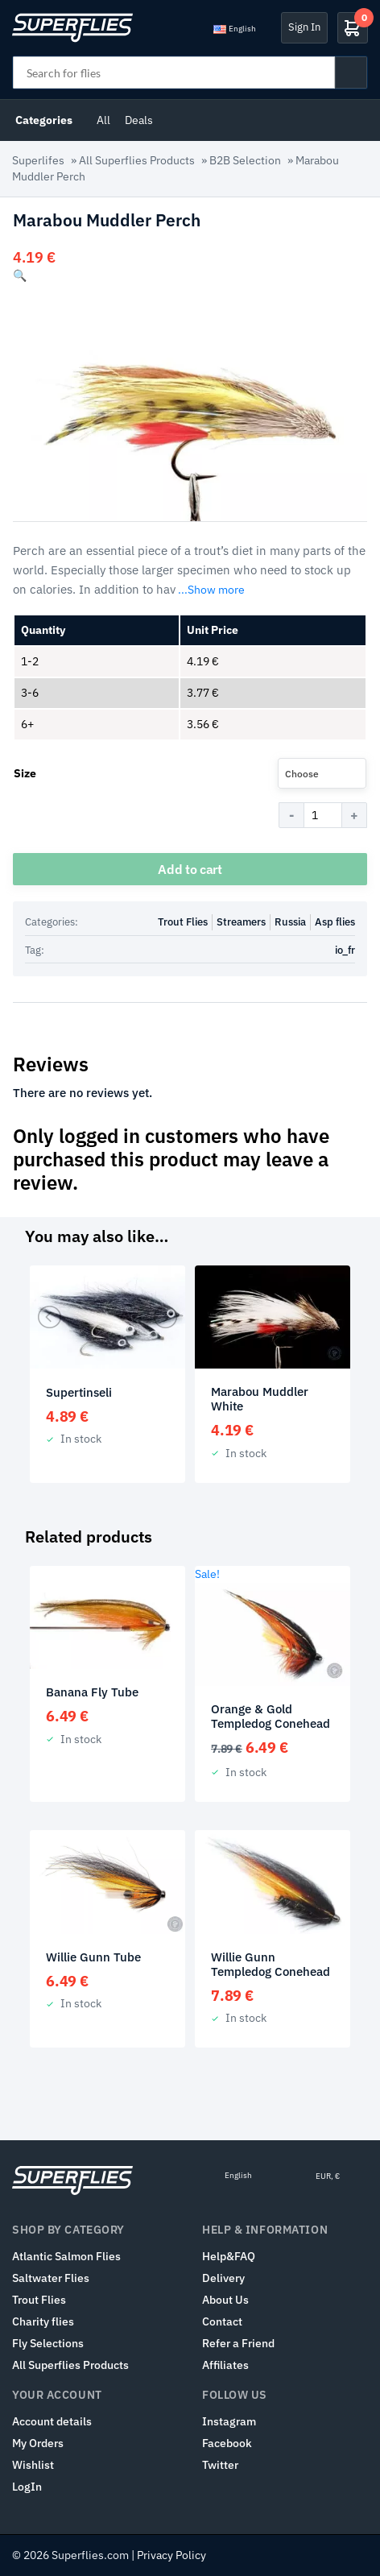  Describe the element at coordinates (50, 2278) in the screenshot. I see `Saltwater Flies` at that location.